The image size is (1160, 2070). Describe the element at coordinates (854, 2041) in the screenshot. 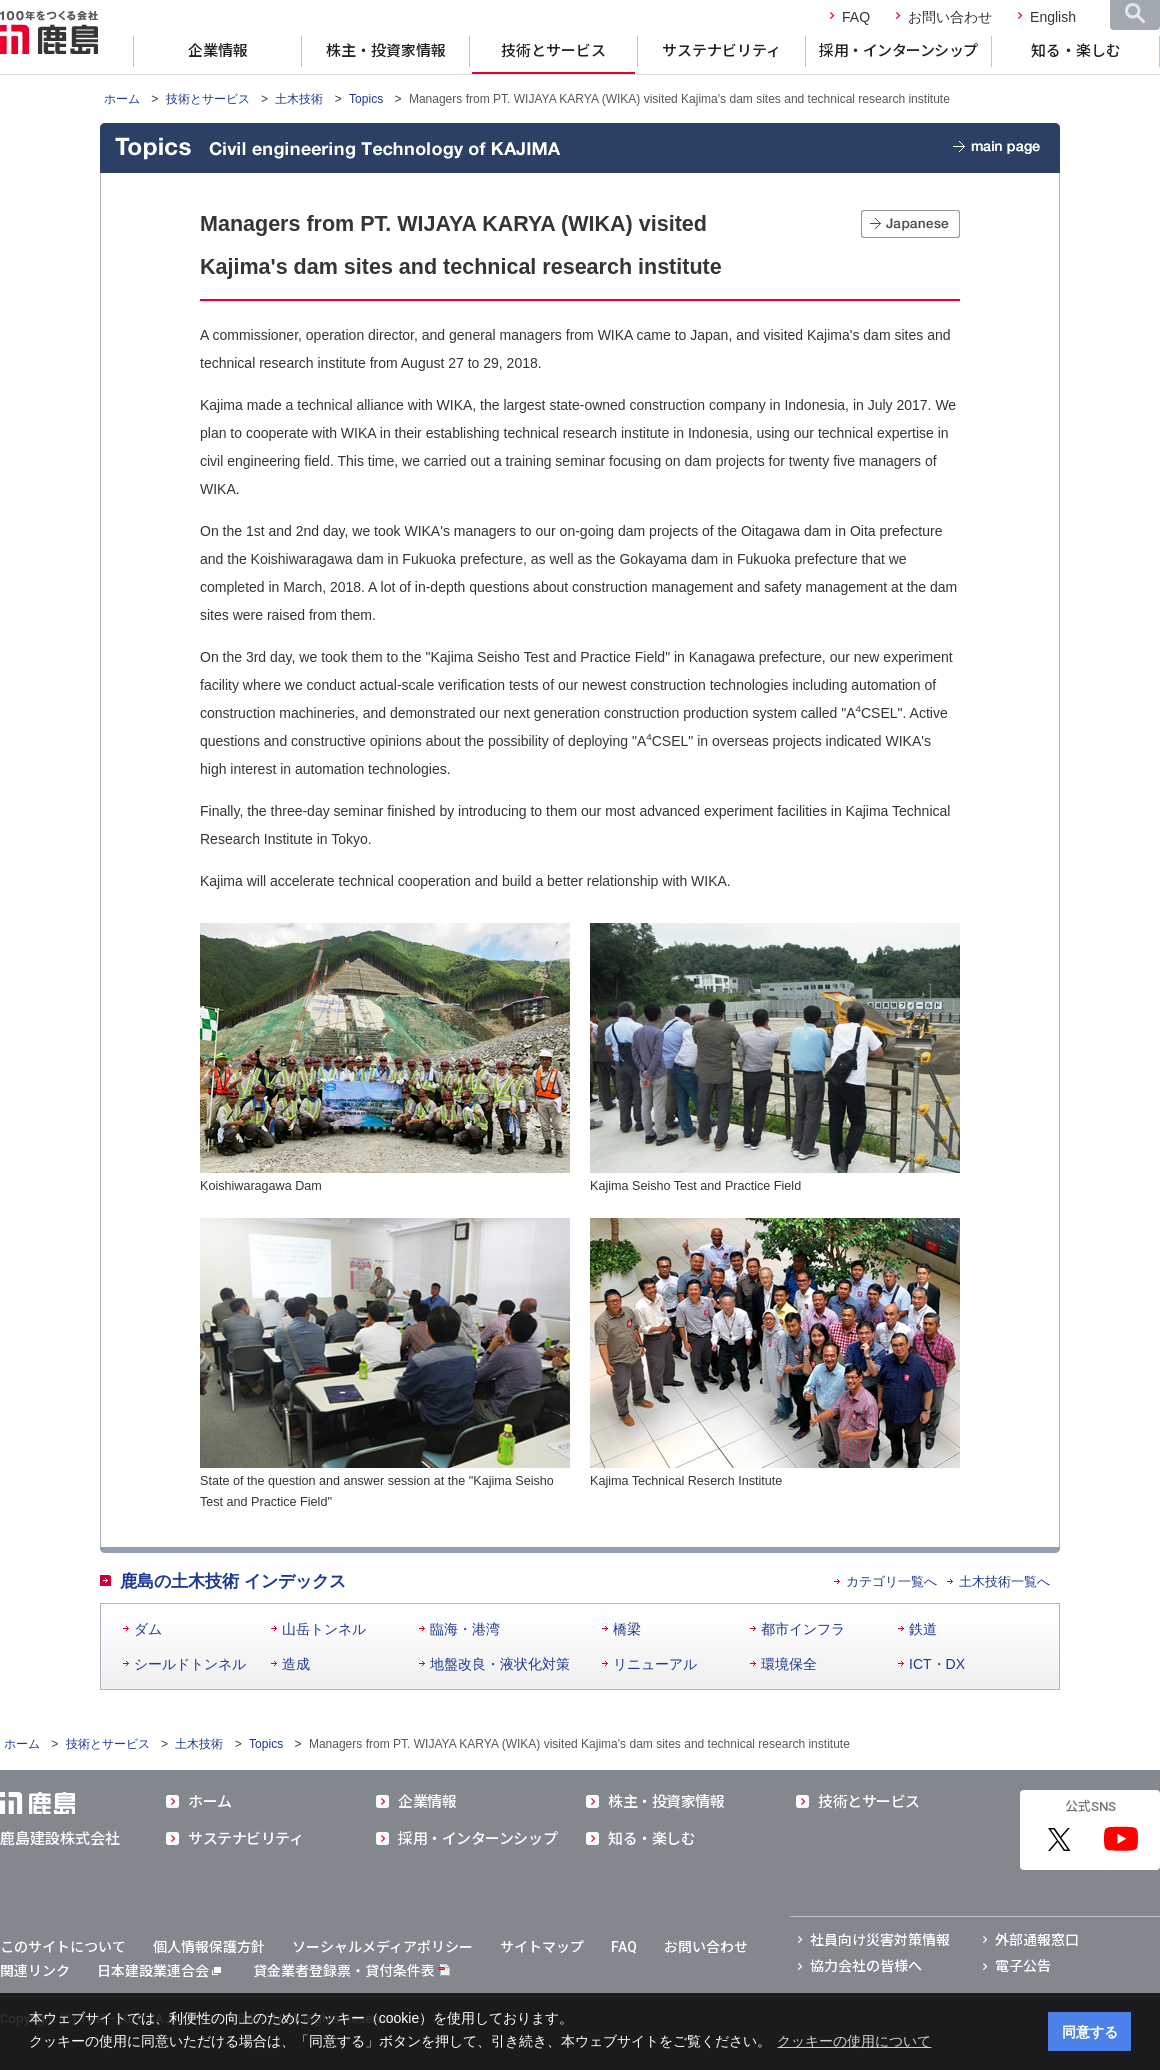

I see `クッキーの使用について [button]` at that location.